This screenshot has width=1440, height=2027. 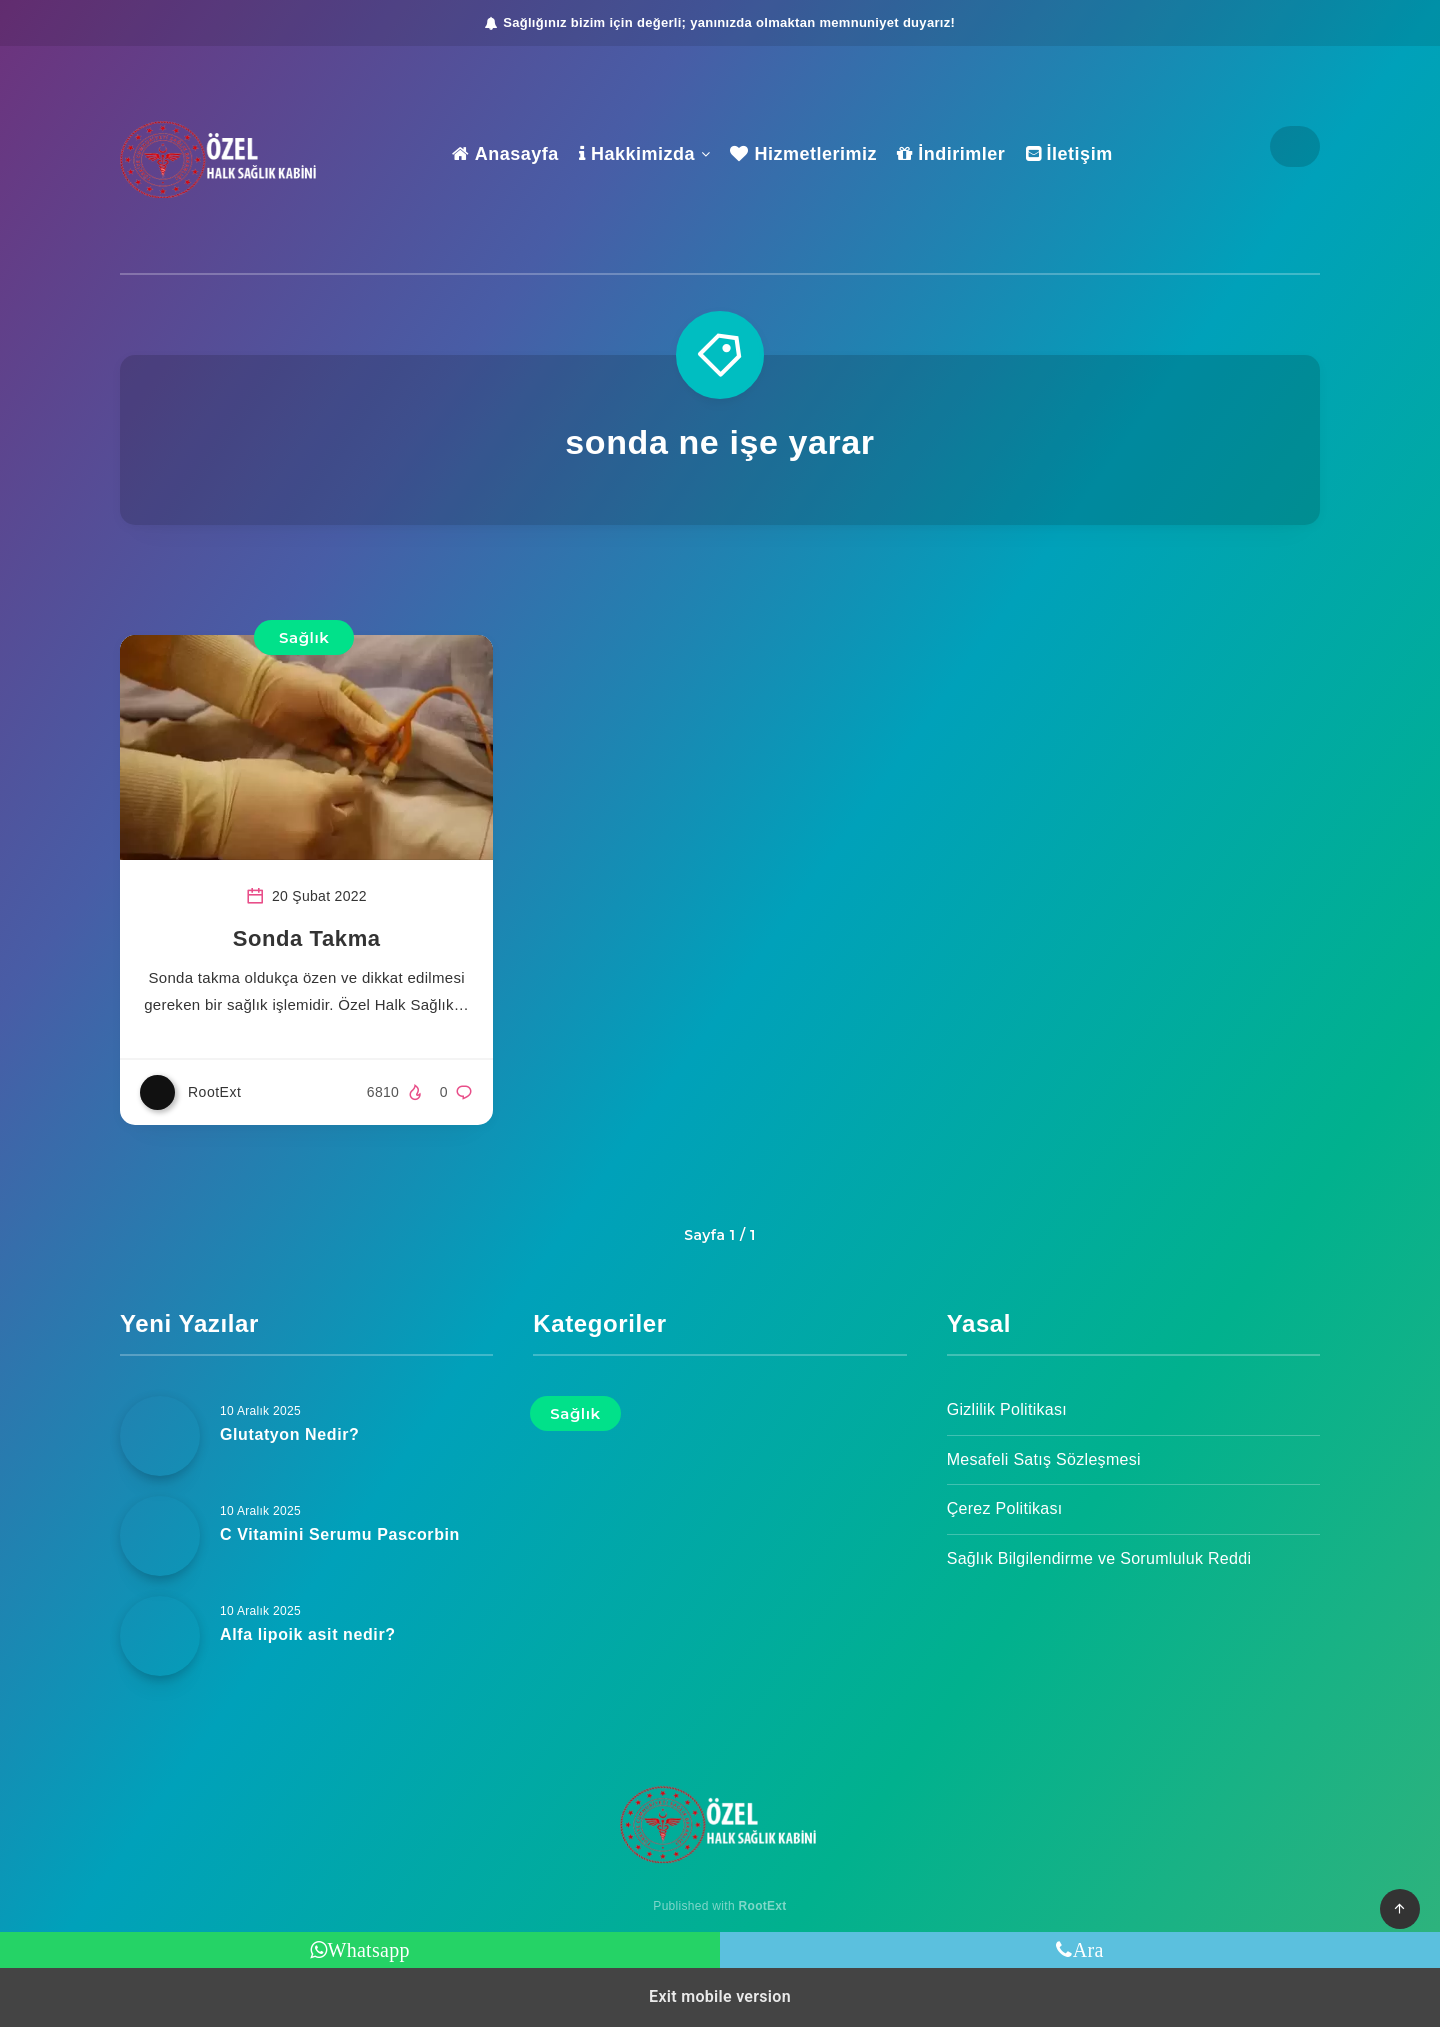 I want to click on [Glutatyon Nedir?], so click(x=160, y=1436).